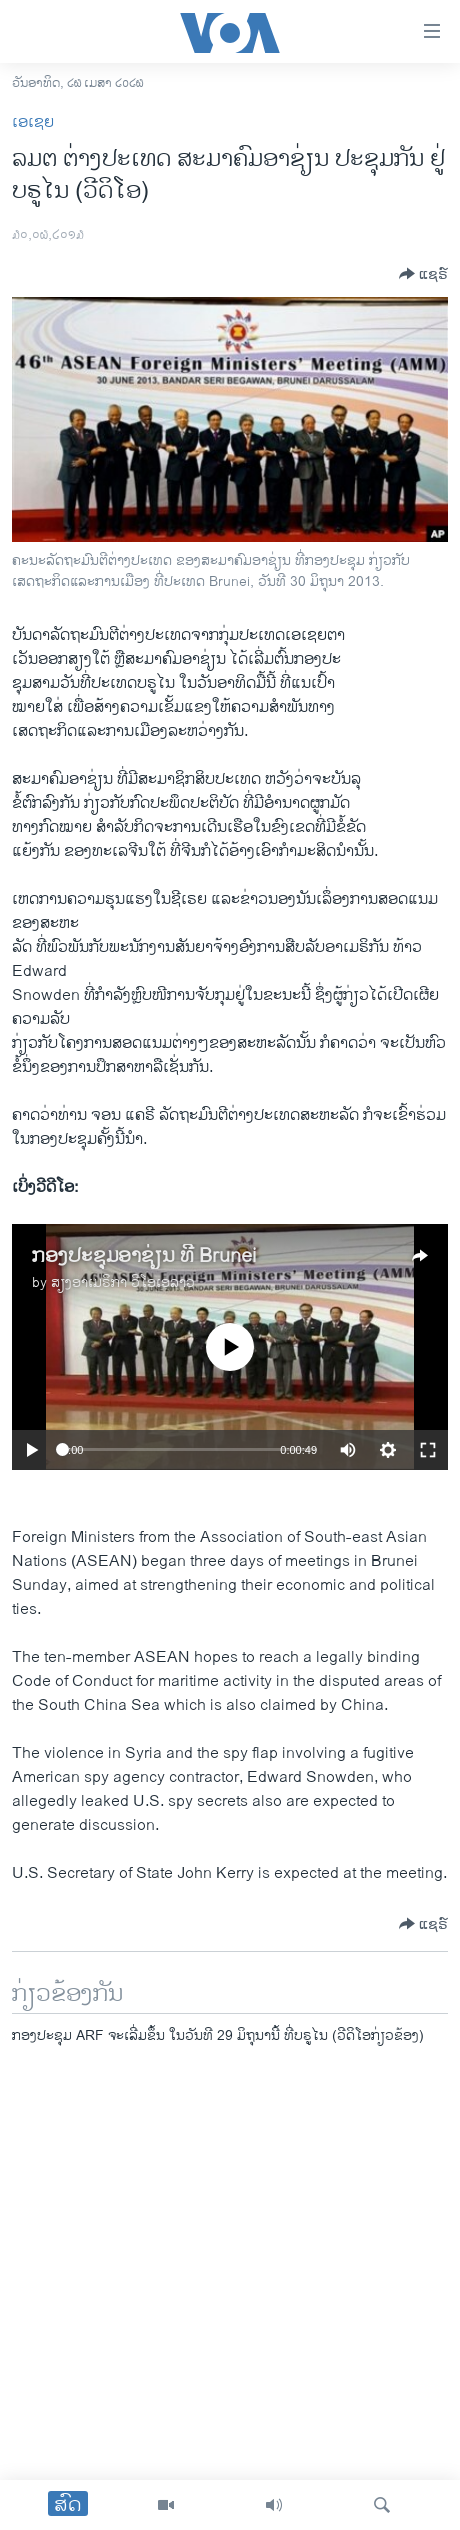  Describe the element at coordinates (144, 1256) in the screenshot. I see `ກອງປະຊຸມອາຊ່ຽນ ທີ່ Brunei` at that location.